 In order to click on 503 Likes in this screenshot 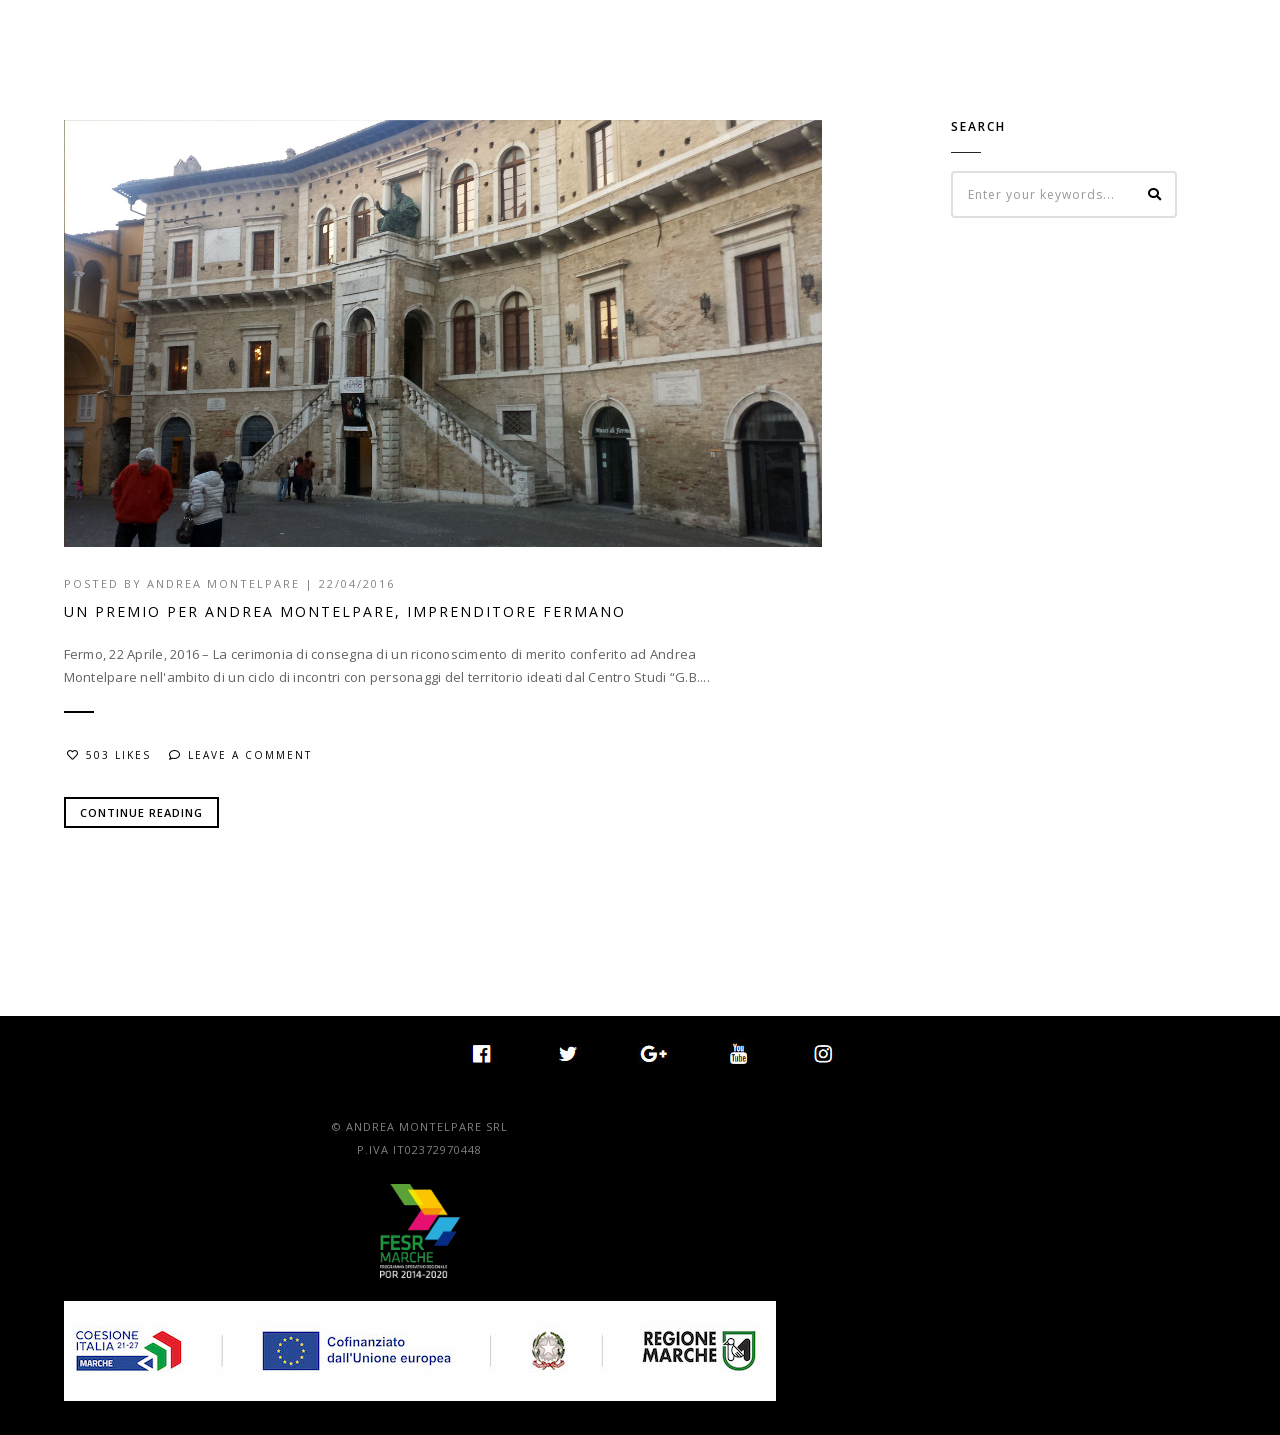, I will do `click(109, 755)`.